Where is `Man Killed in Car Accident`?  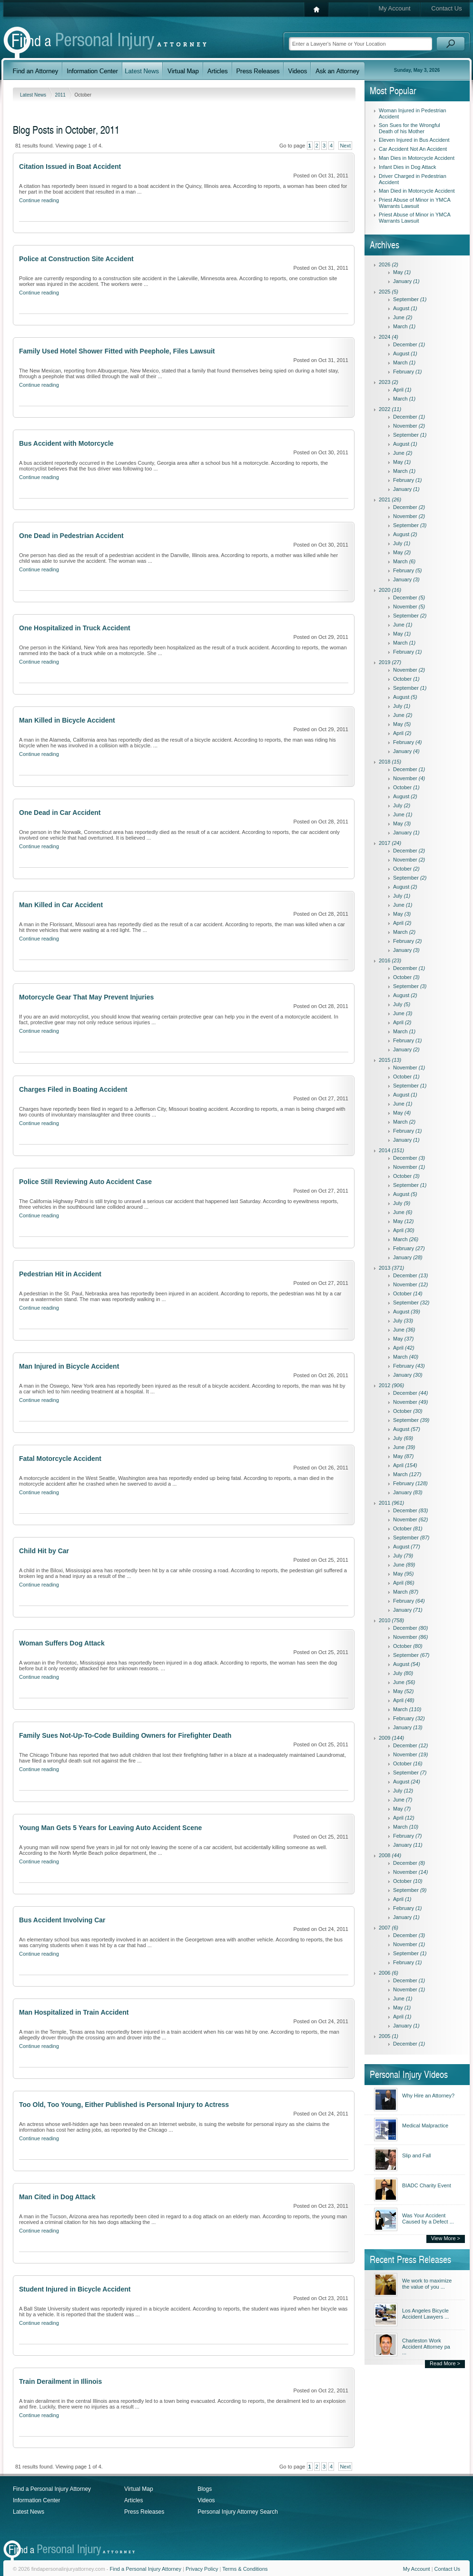 Man Killed in Car Accident is located at coordinates (61, 905).